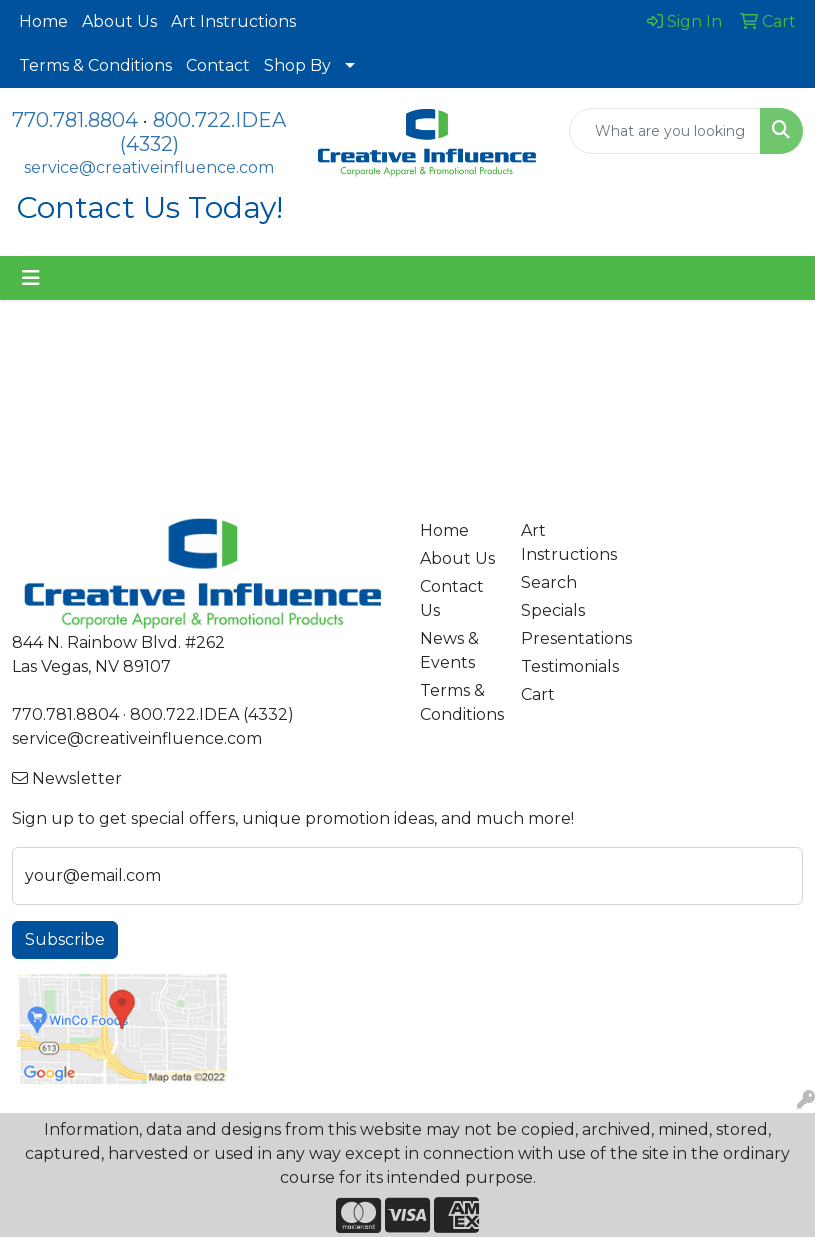 The image size is (815, 1237). Describe the element at coordinates (538, 694) in the screenshot. I see `Cart` at that location.